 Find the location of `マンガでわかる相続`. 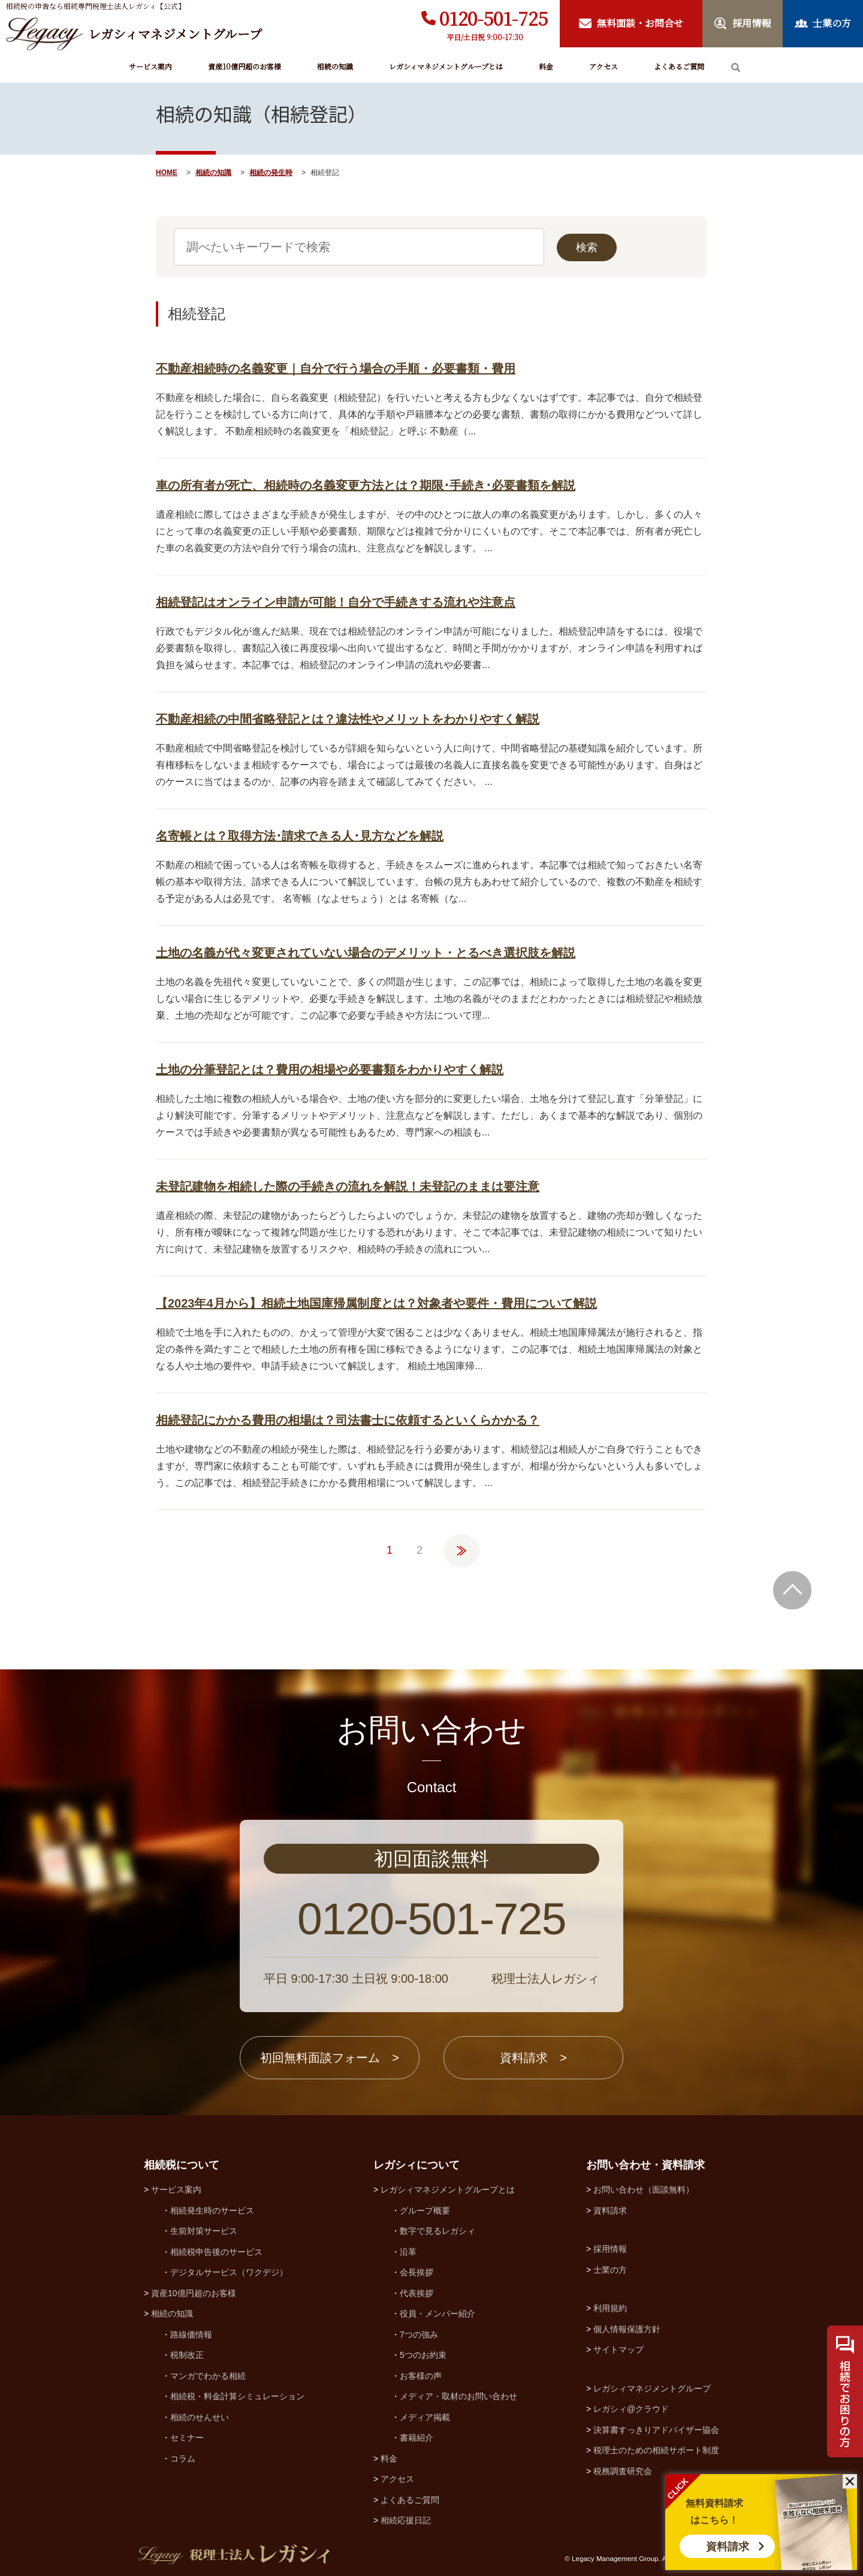

マンガでわかる相続 is located at coordinates (208, 2376).